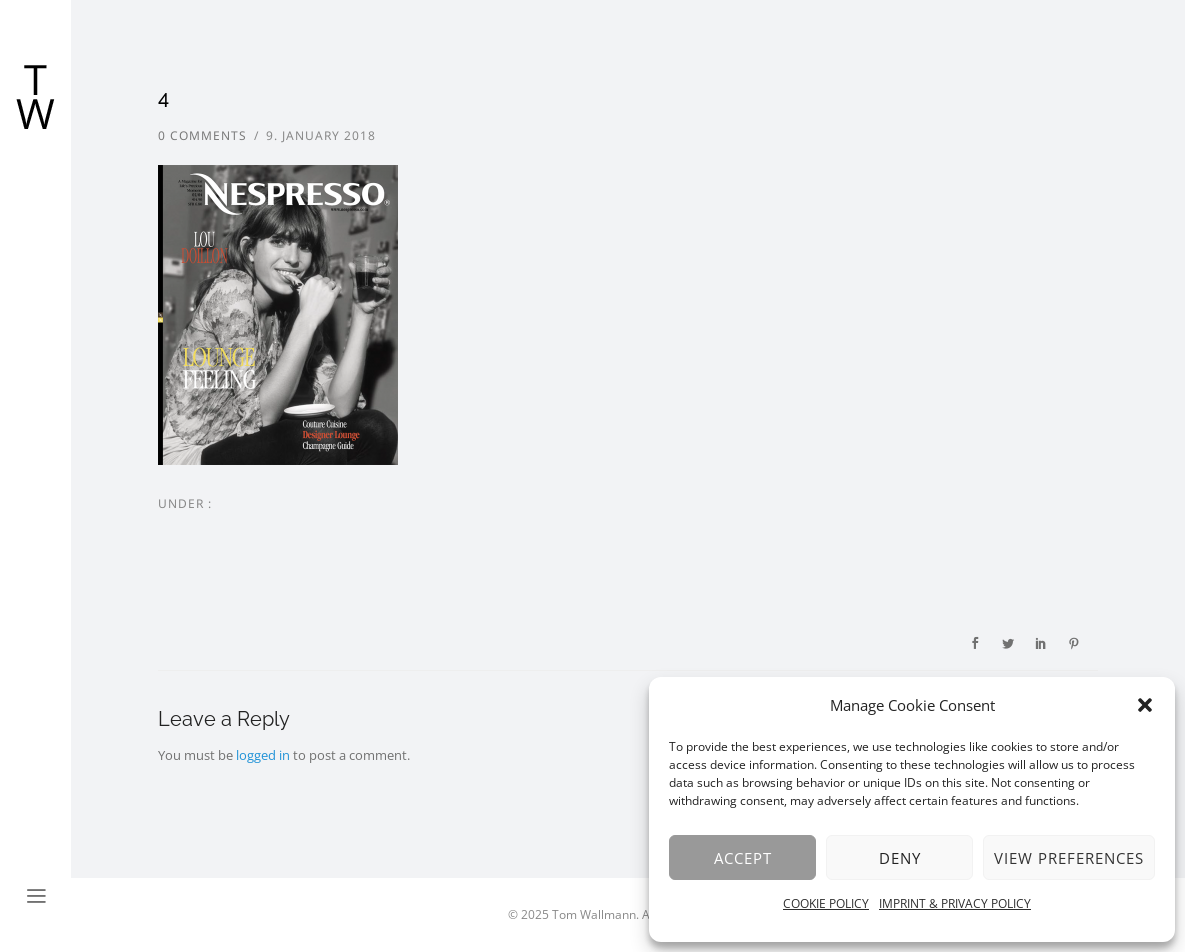 Image resolution: width=1185 pixels, height=952 pixels. Describe the element at coordinates (826, 903) in the screenshot. I see `COOKIE POLICY` at that location.